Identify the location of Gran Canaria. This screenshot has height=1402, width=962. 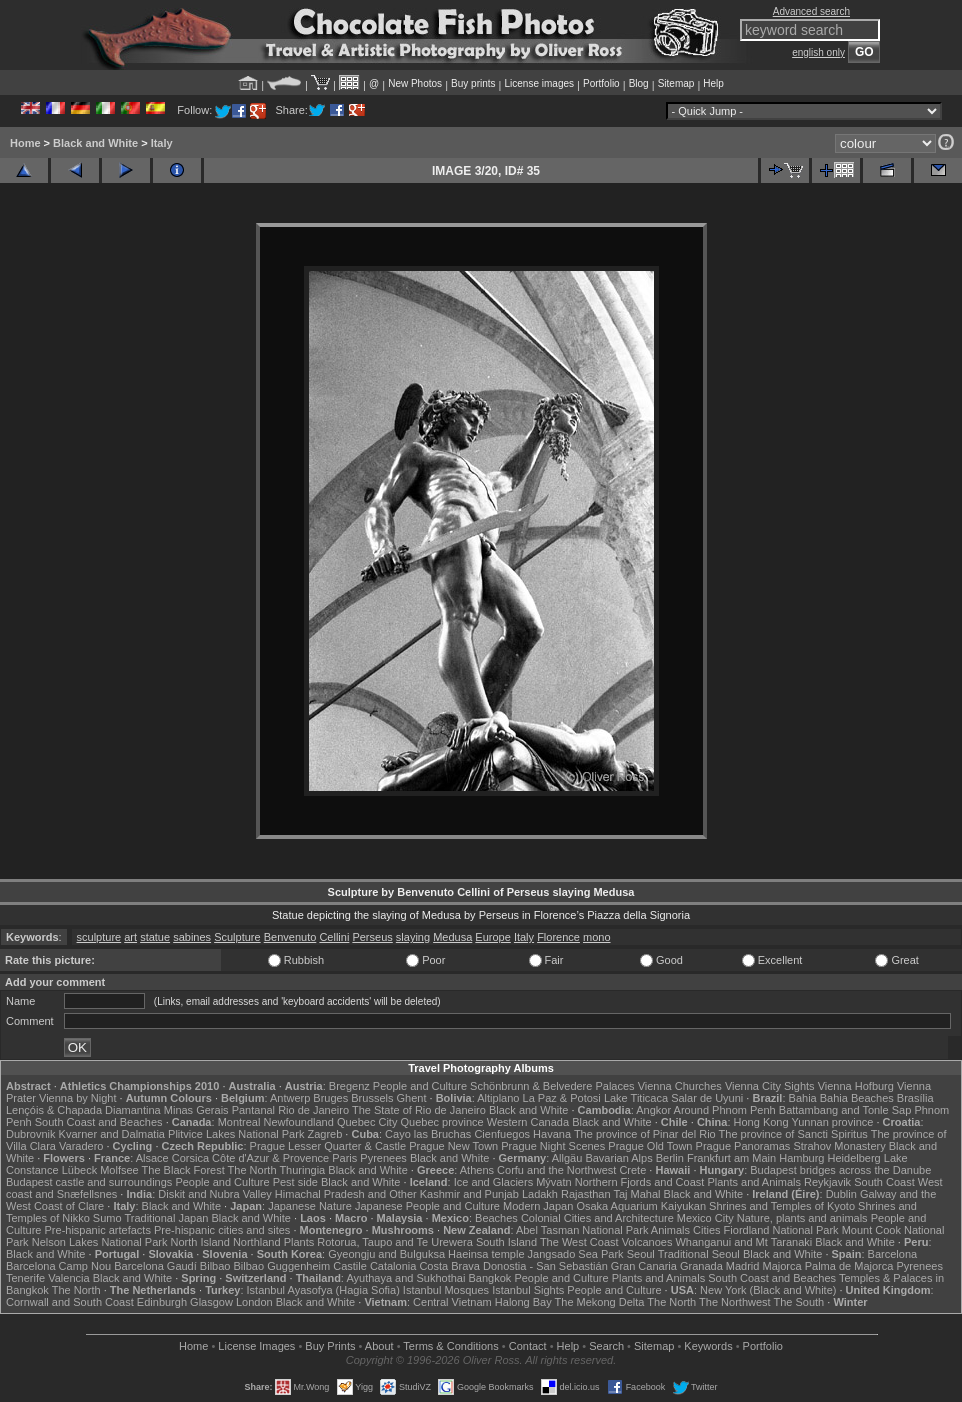
(644, 1266).